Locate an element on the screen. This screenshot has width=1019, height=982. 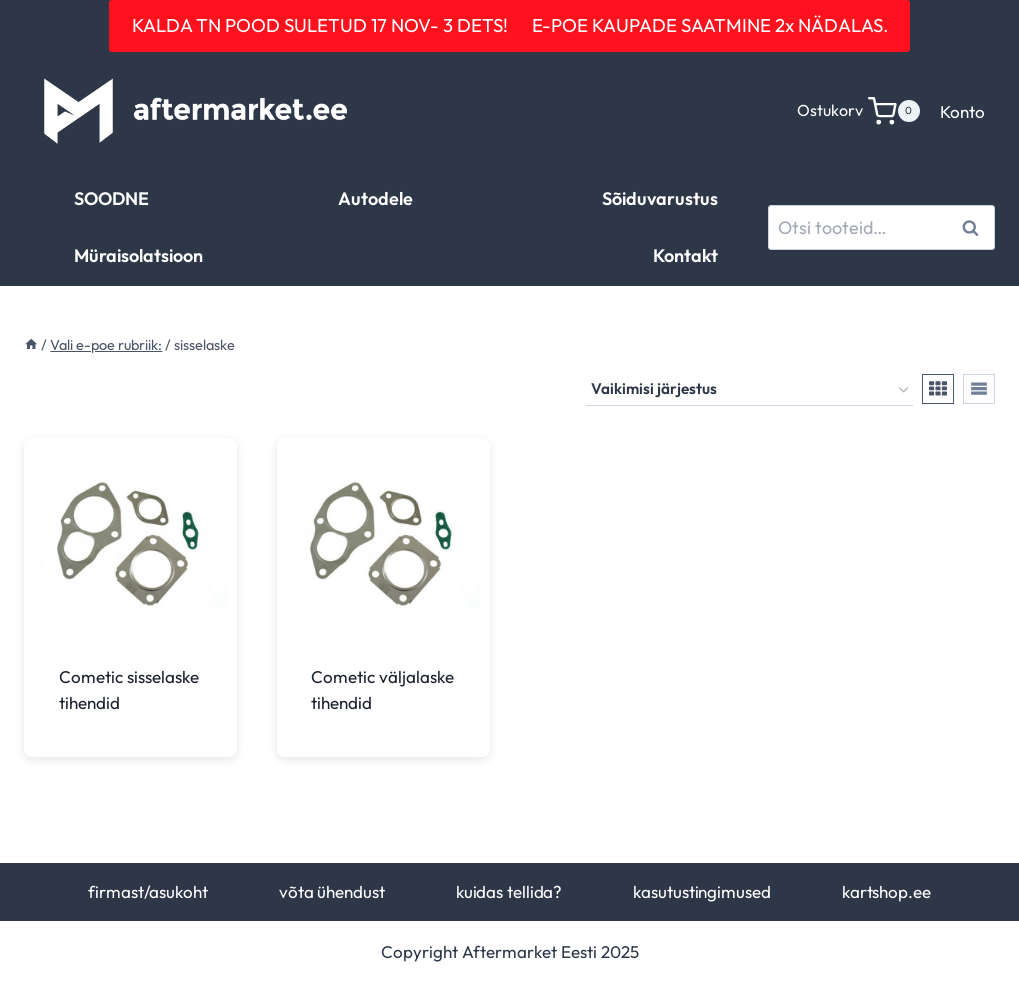
Kontakt is located at coordinates (685, 255).